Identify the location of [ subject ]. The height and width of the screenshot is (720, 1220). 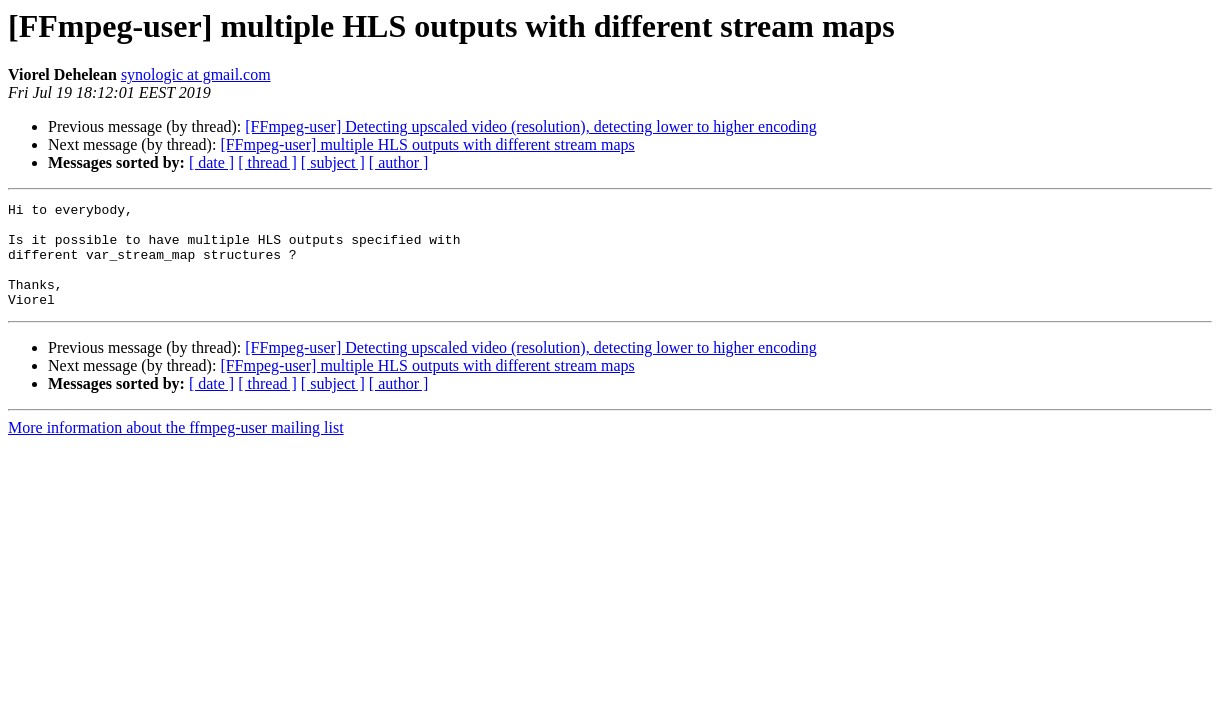
(333, 162).